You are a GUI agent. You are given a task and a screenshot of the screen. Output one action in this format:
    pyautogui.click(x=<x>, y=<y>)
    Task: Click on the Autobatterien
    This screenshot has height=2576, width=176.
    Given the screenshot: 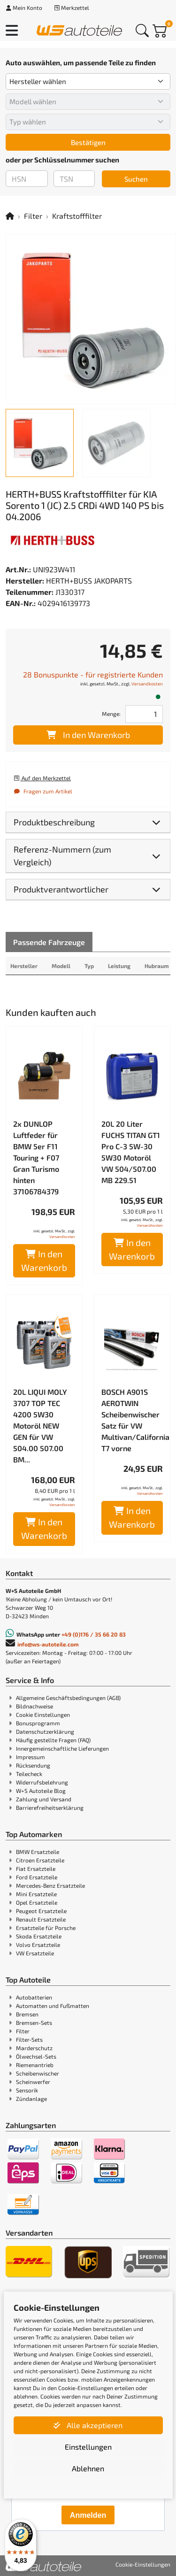 What is the action you would take?
    pyautogui.click(x=34, y=1997)
    